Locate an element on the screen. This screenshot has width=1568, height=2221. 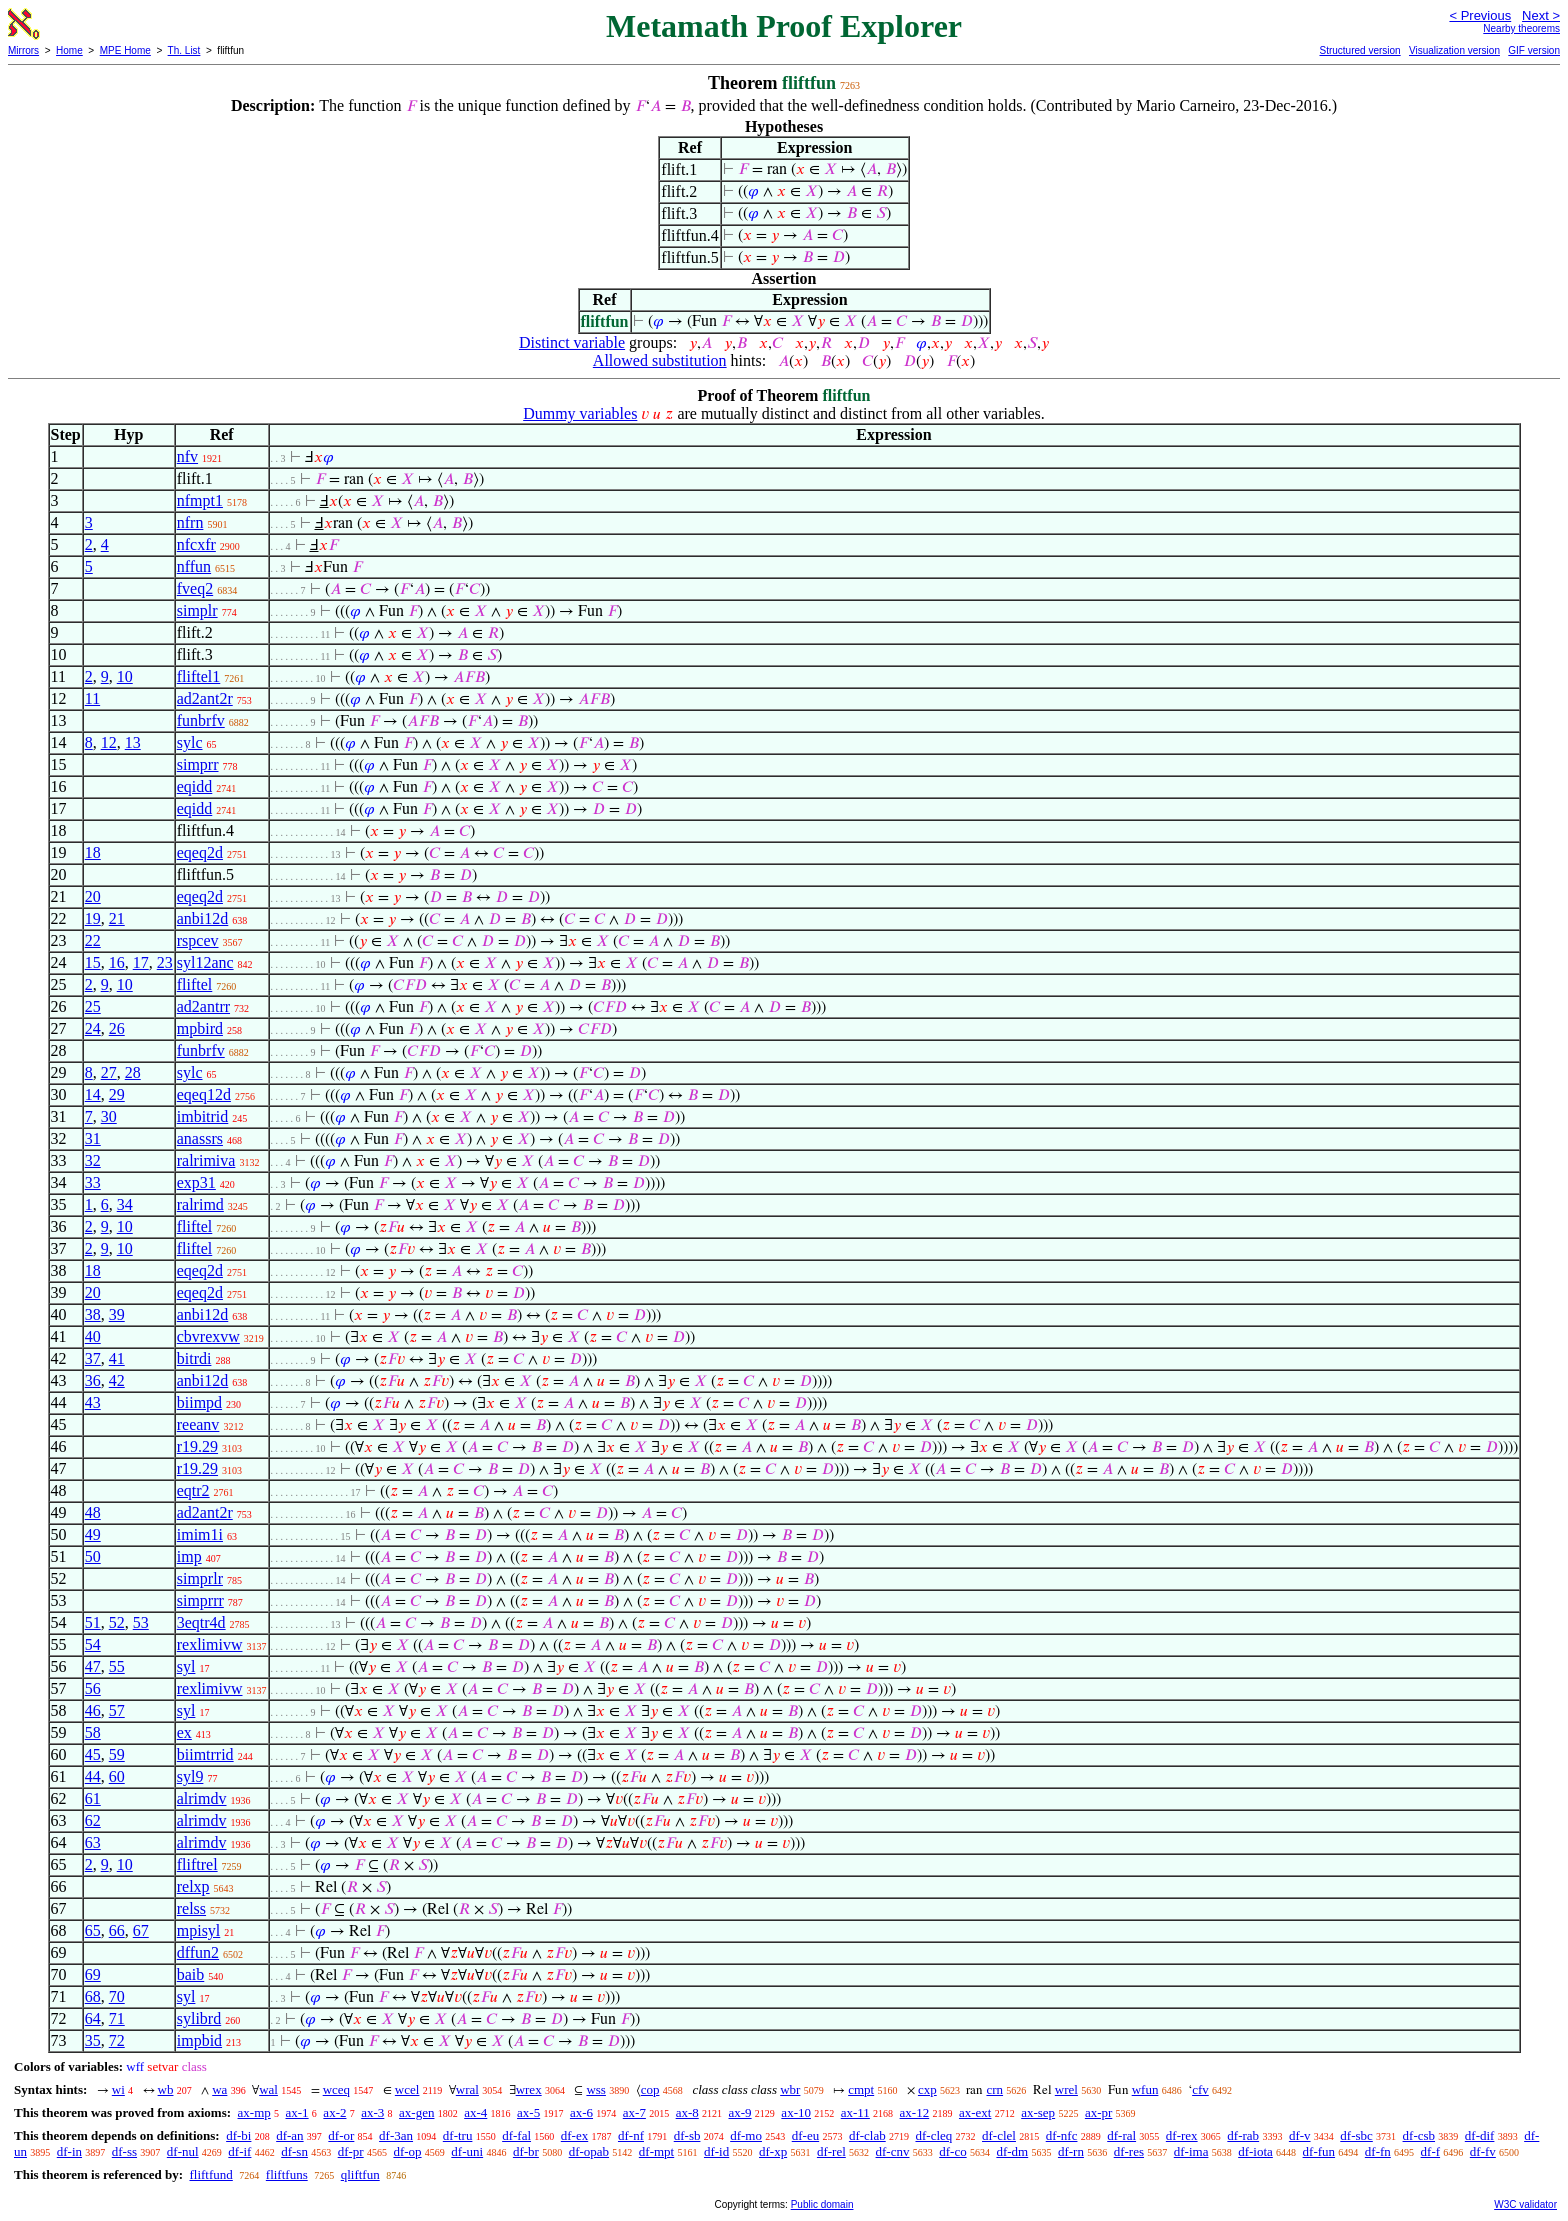
nfv is located at coordinates (187, 456).